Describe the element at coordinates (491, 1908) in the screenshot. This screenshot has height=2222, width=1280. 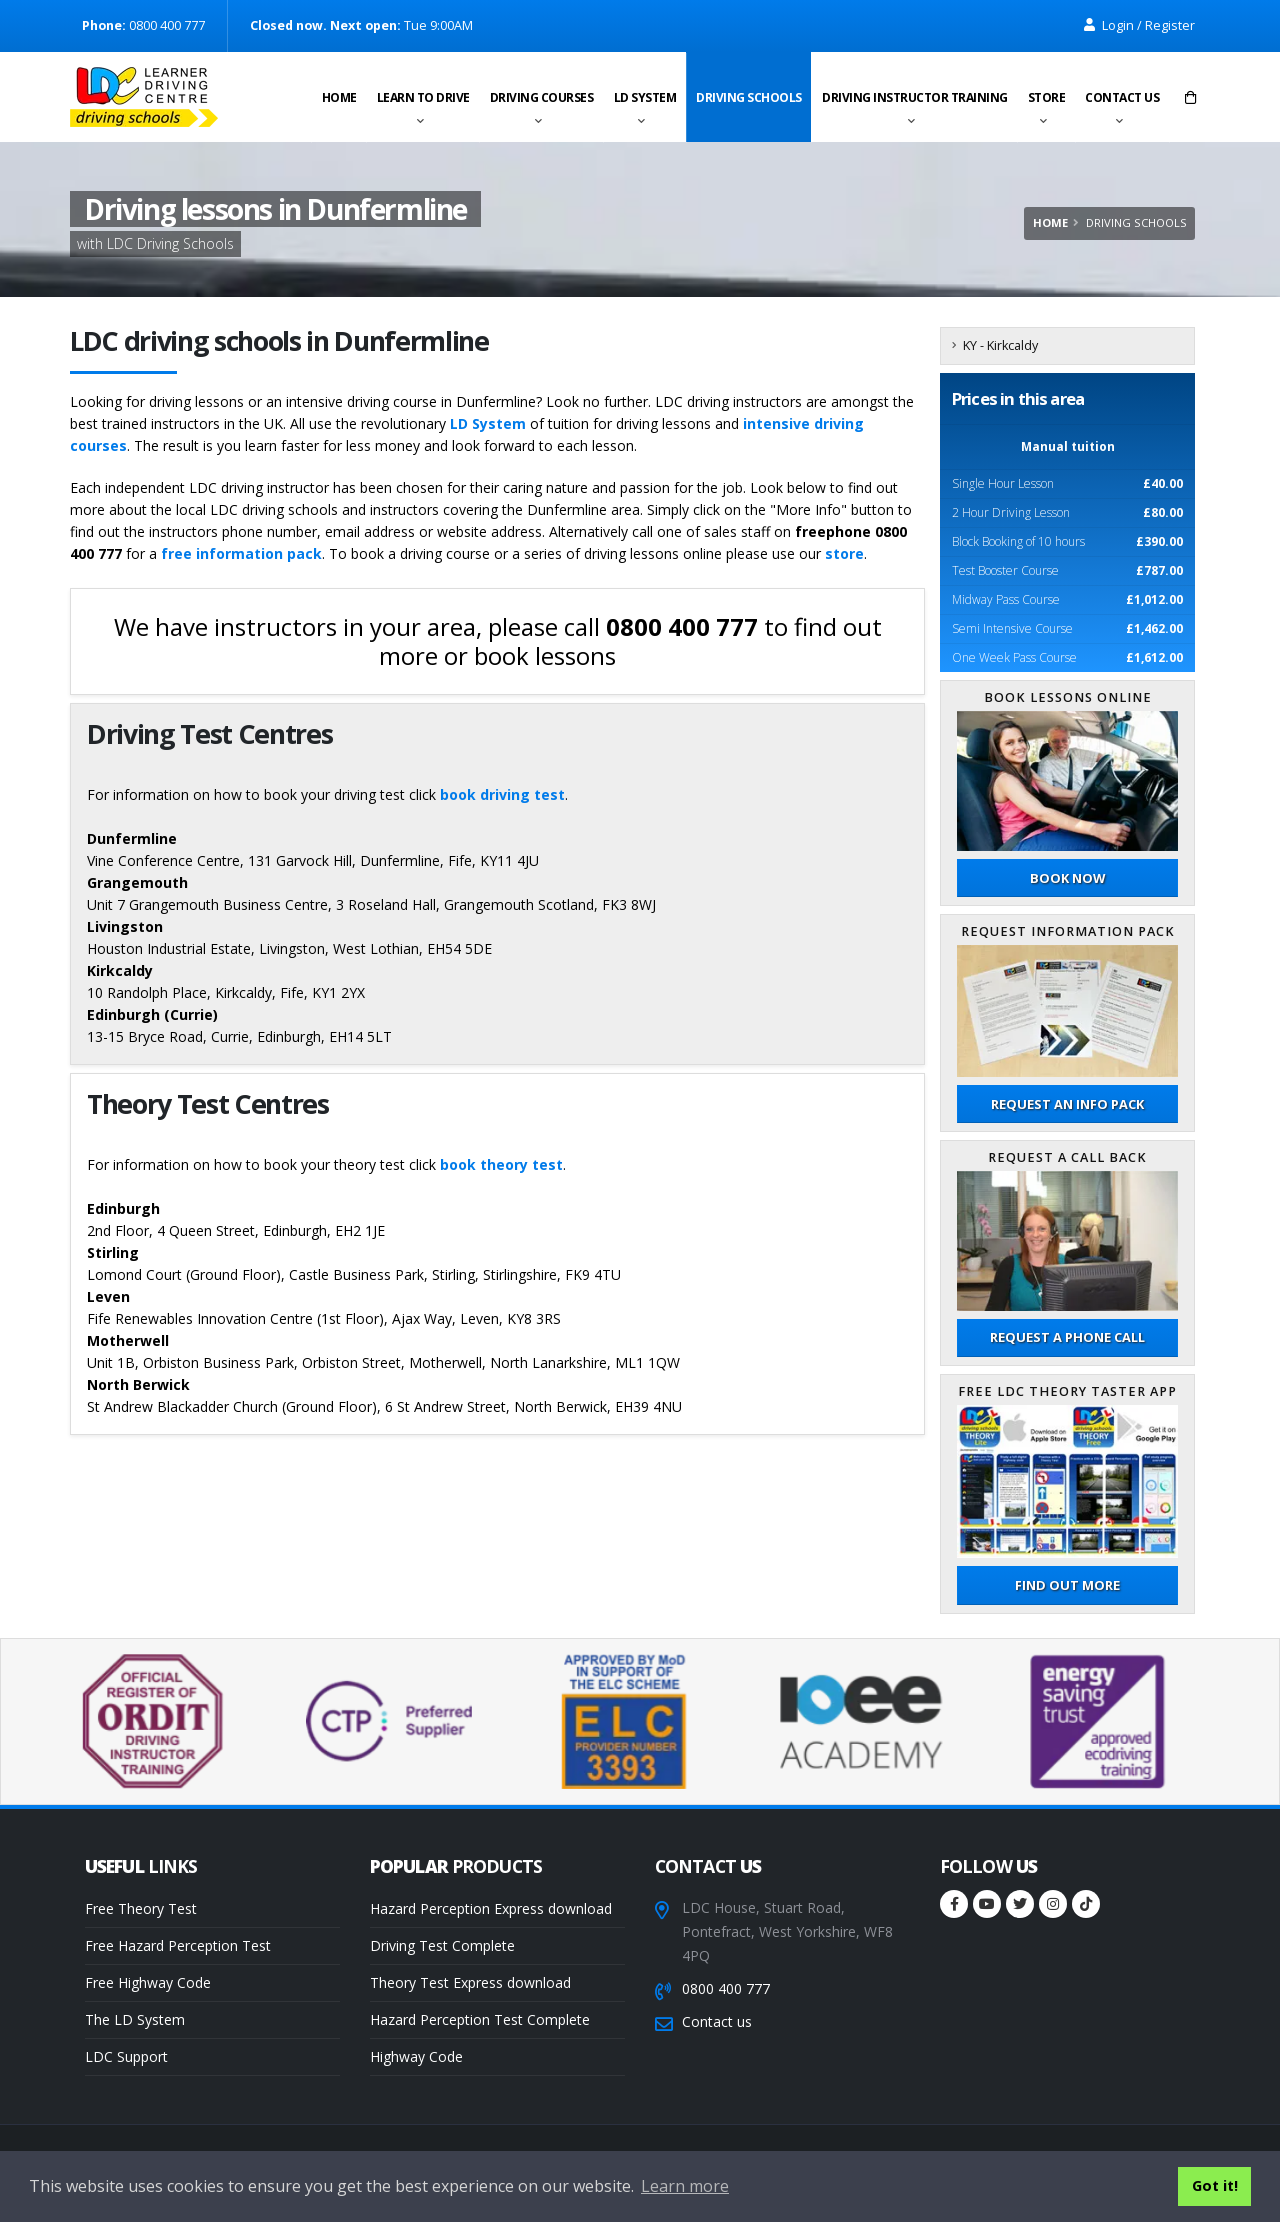
I see `Hazard Perception Express download` at that location.